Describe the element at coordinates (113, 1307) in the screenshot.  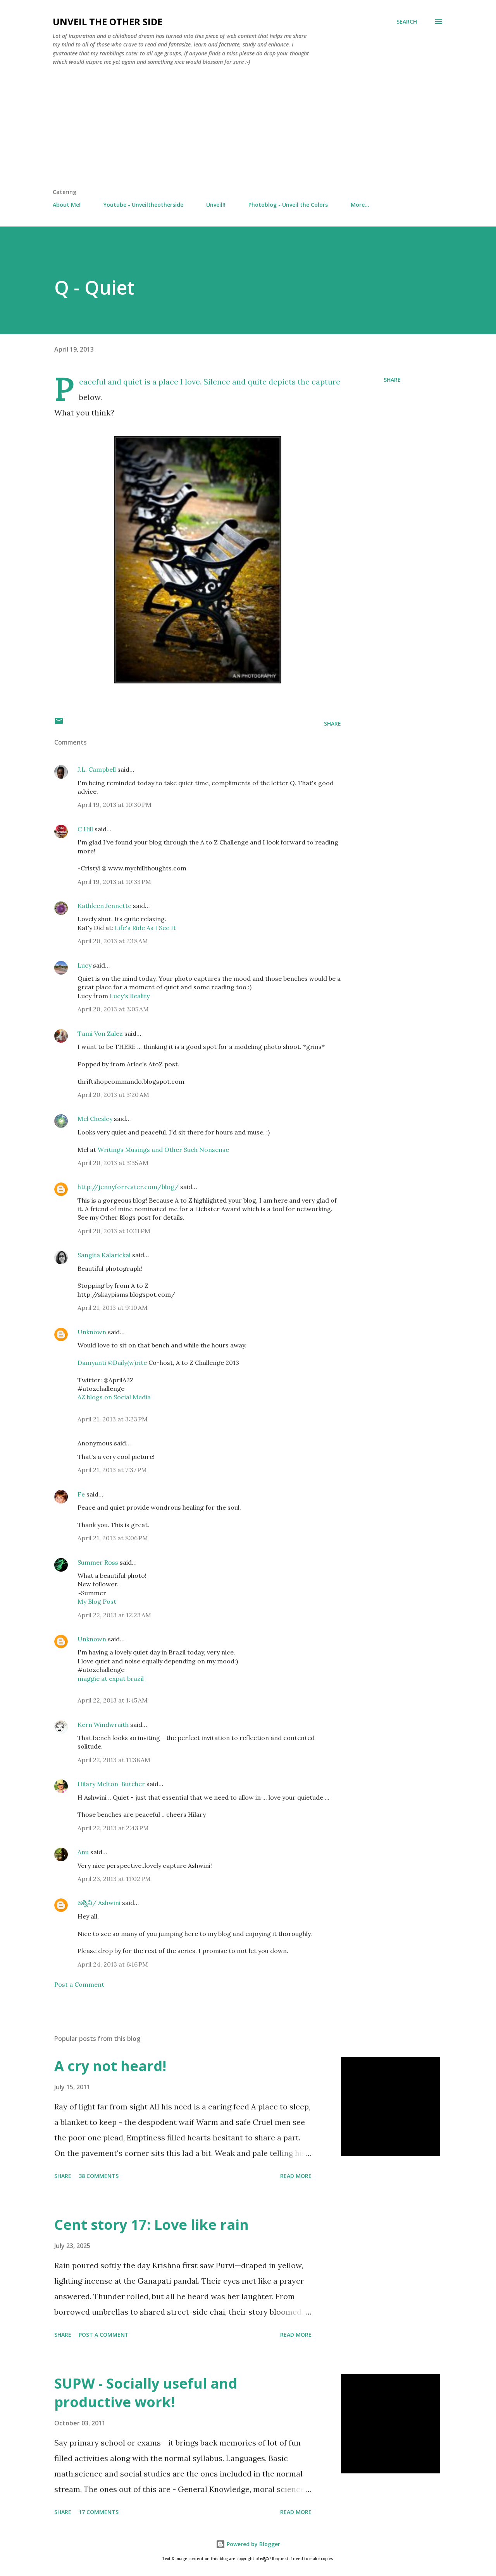
I see `April 21, 2013 at 9:10 AM` at that location.